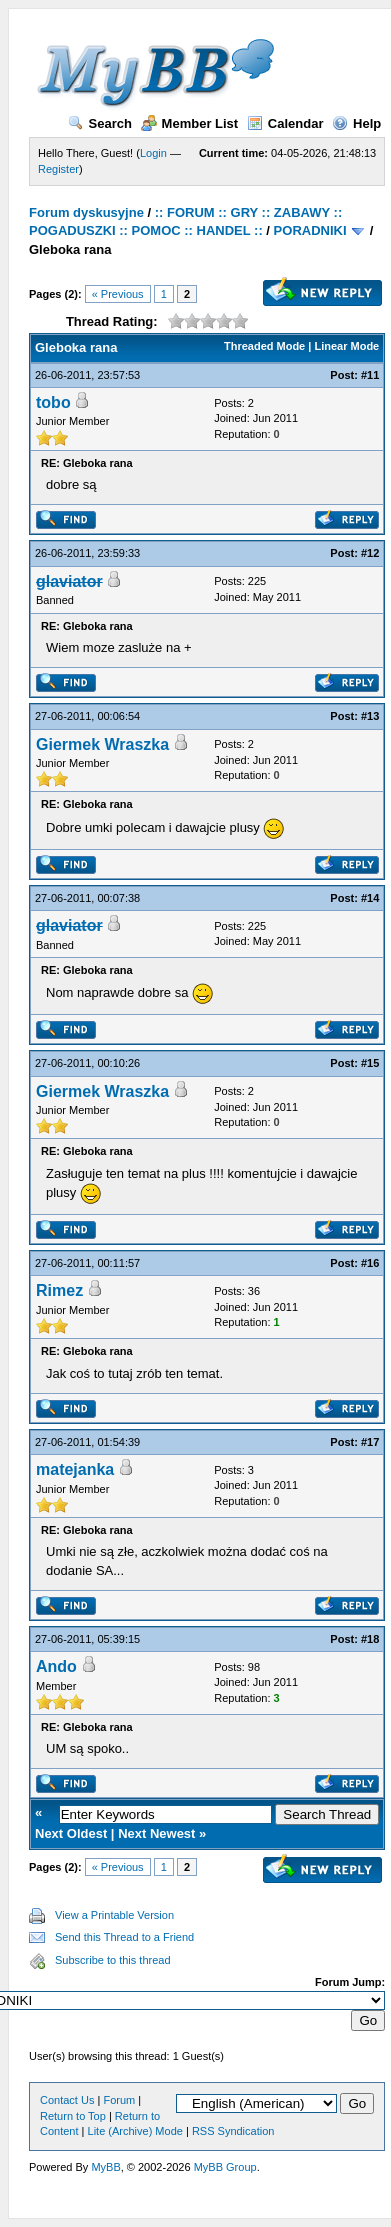 The image size is (391, 2227). What do you see at coordinates (156, 1833) in the screenshot?
I see `Next Newest` at bounding box center [156, 1833].